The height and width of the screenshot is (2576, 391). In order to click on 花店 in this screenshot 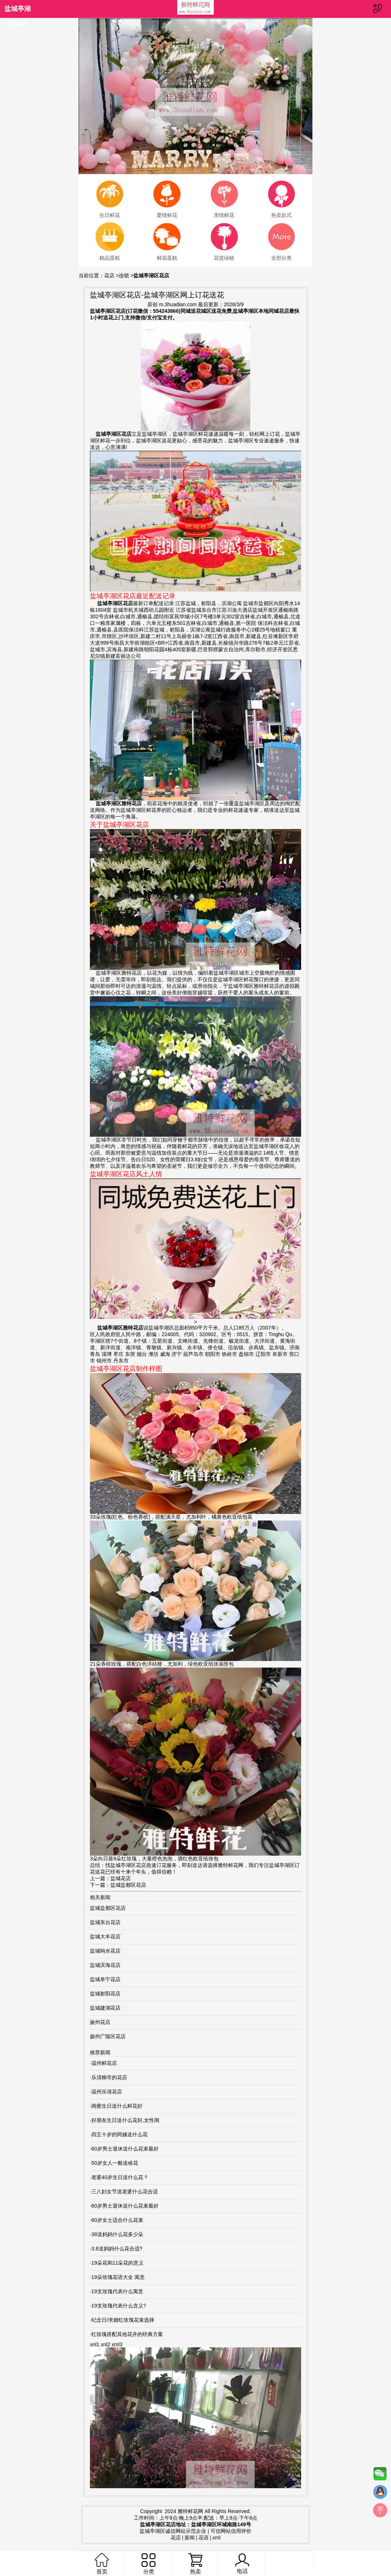, I will do `click(109, 275)`.